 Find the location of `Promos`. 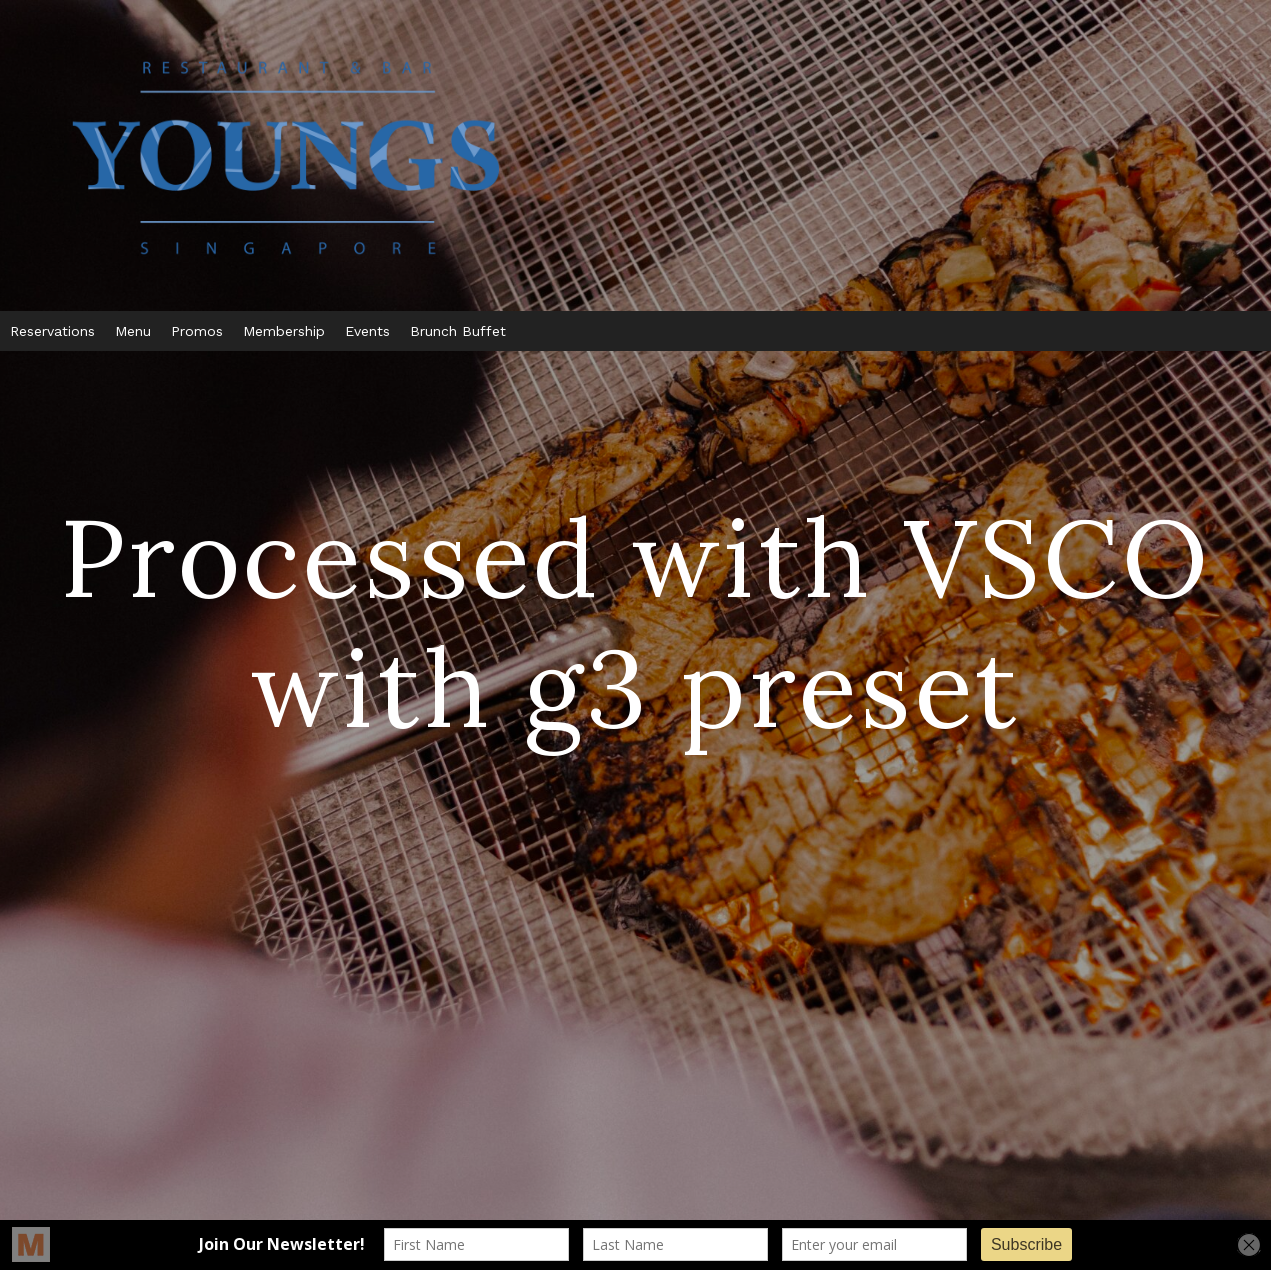

Promos is located at coordinates (197, 331).